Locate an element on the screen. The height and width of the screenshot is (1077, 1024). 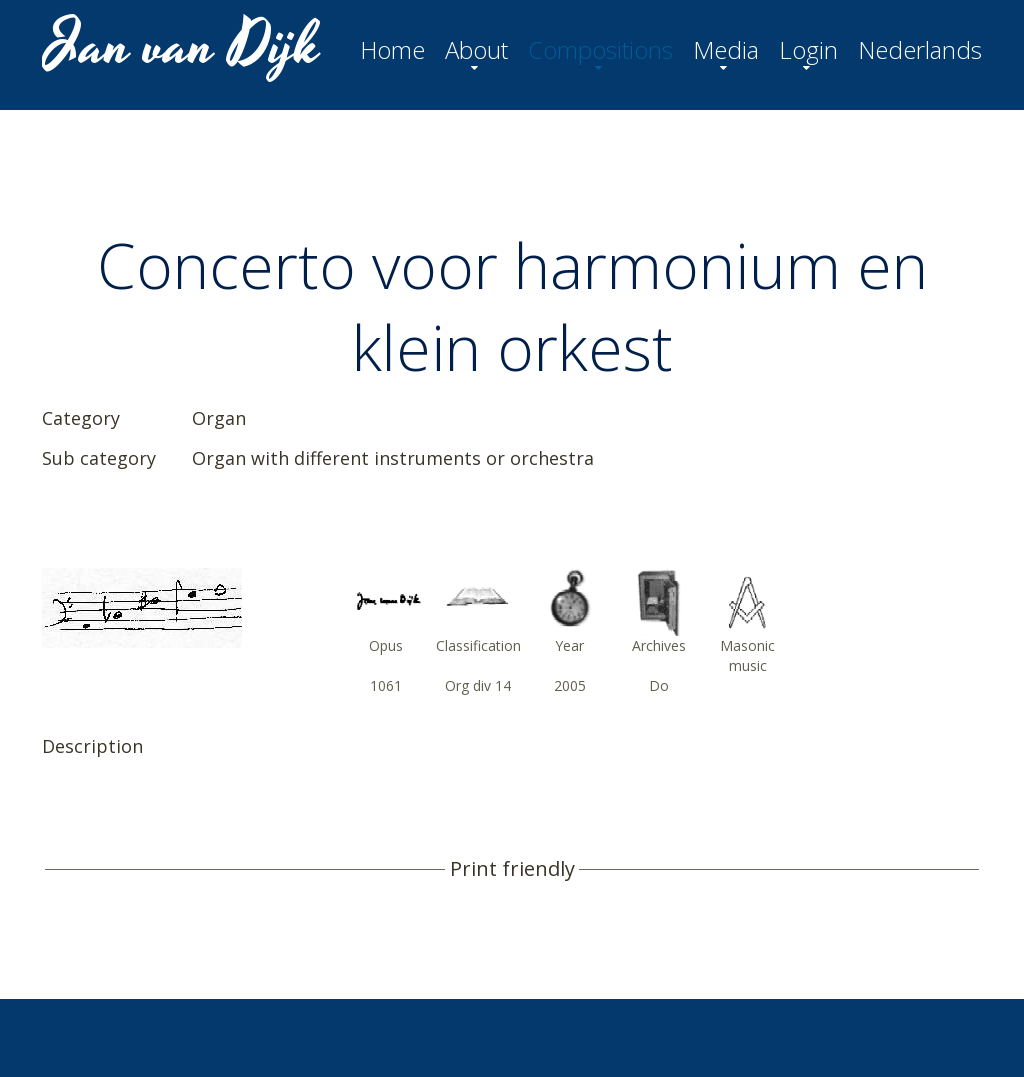
Login is located at coordinates (808, 50).